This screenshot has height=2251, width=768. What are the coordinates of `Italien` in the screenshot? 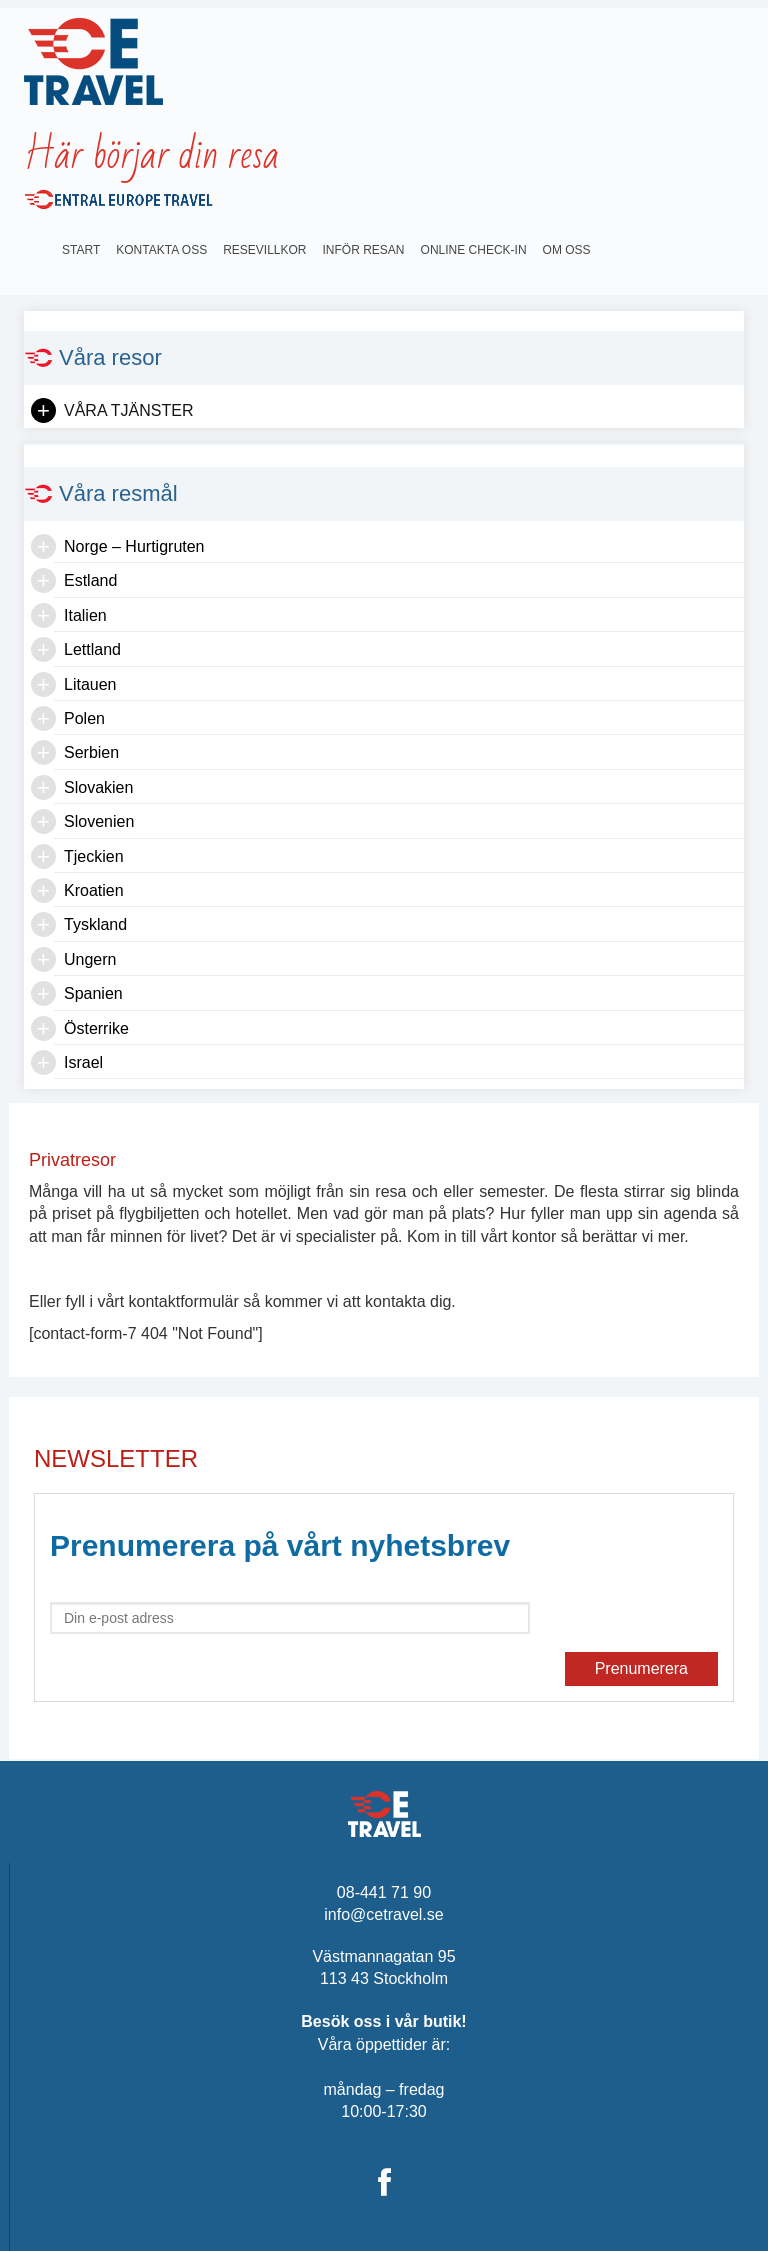 It's located at (85, 615).